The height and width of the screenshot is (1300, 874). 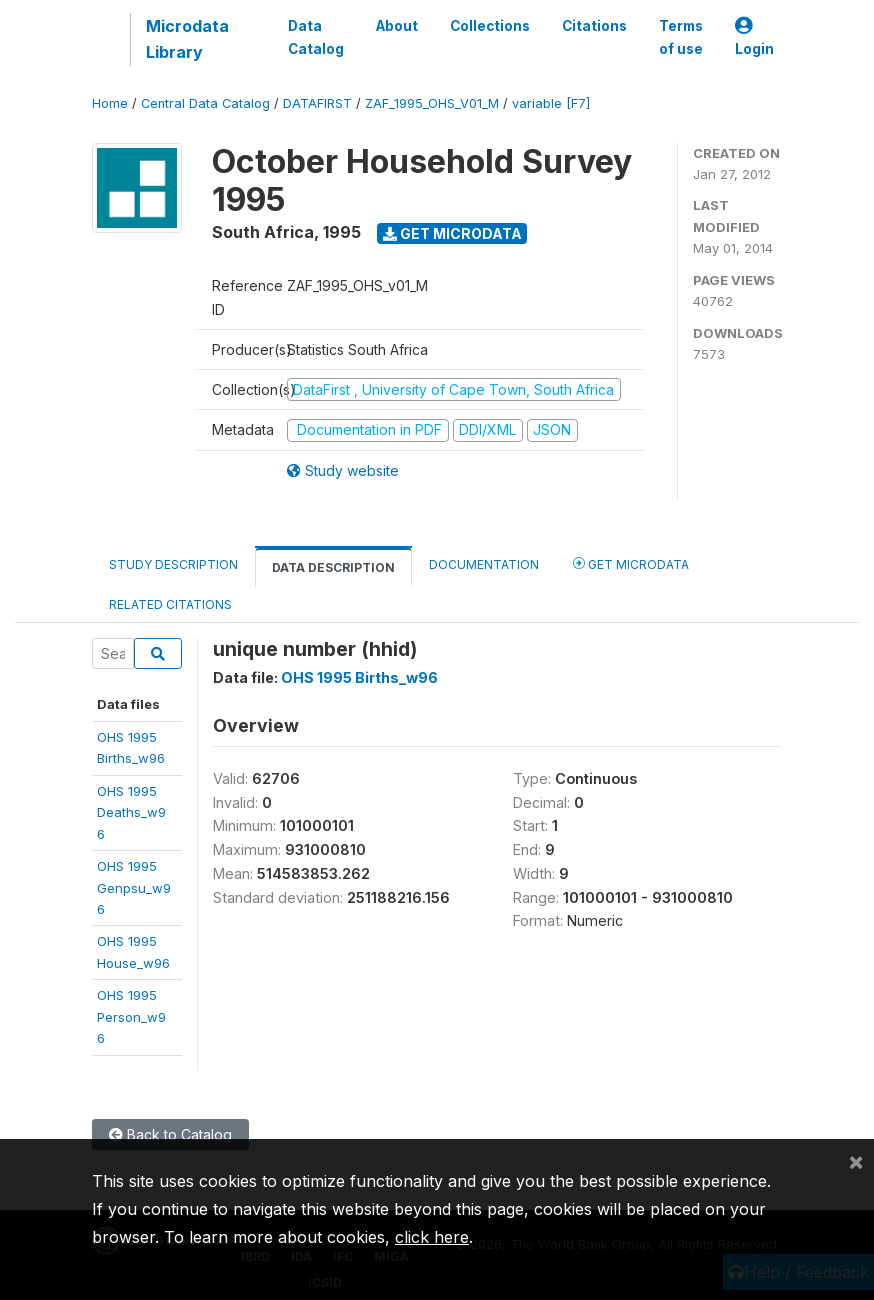 What do you see at coordinates (397, 26) in the screenshot?
I see `About` at bounding box center [397, 26].